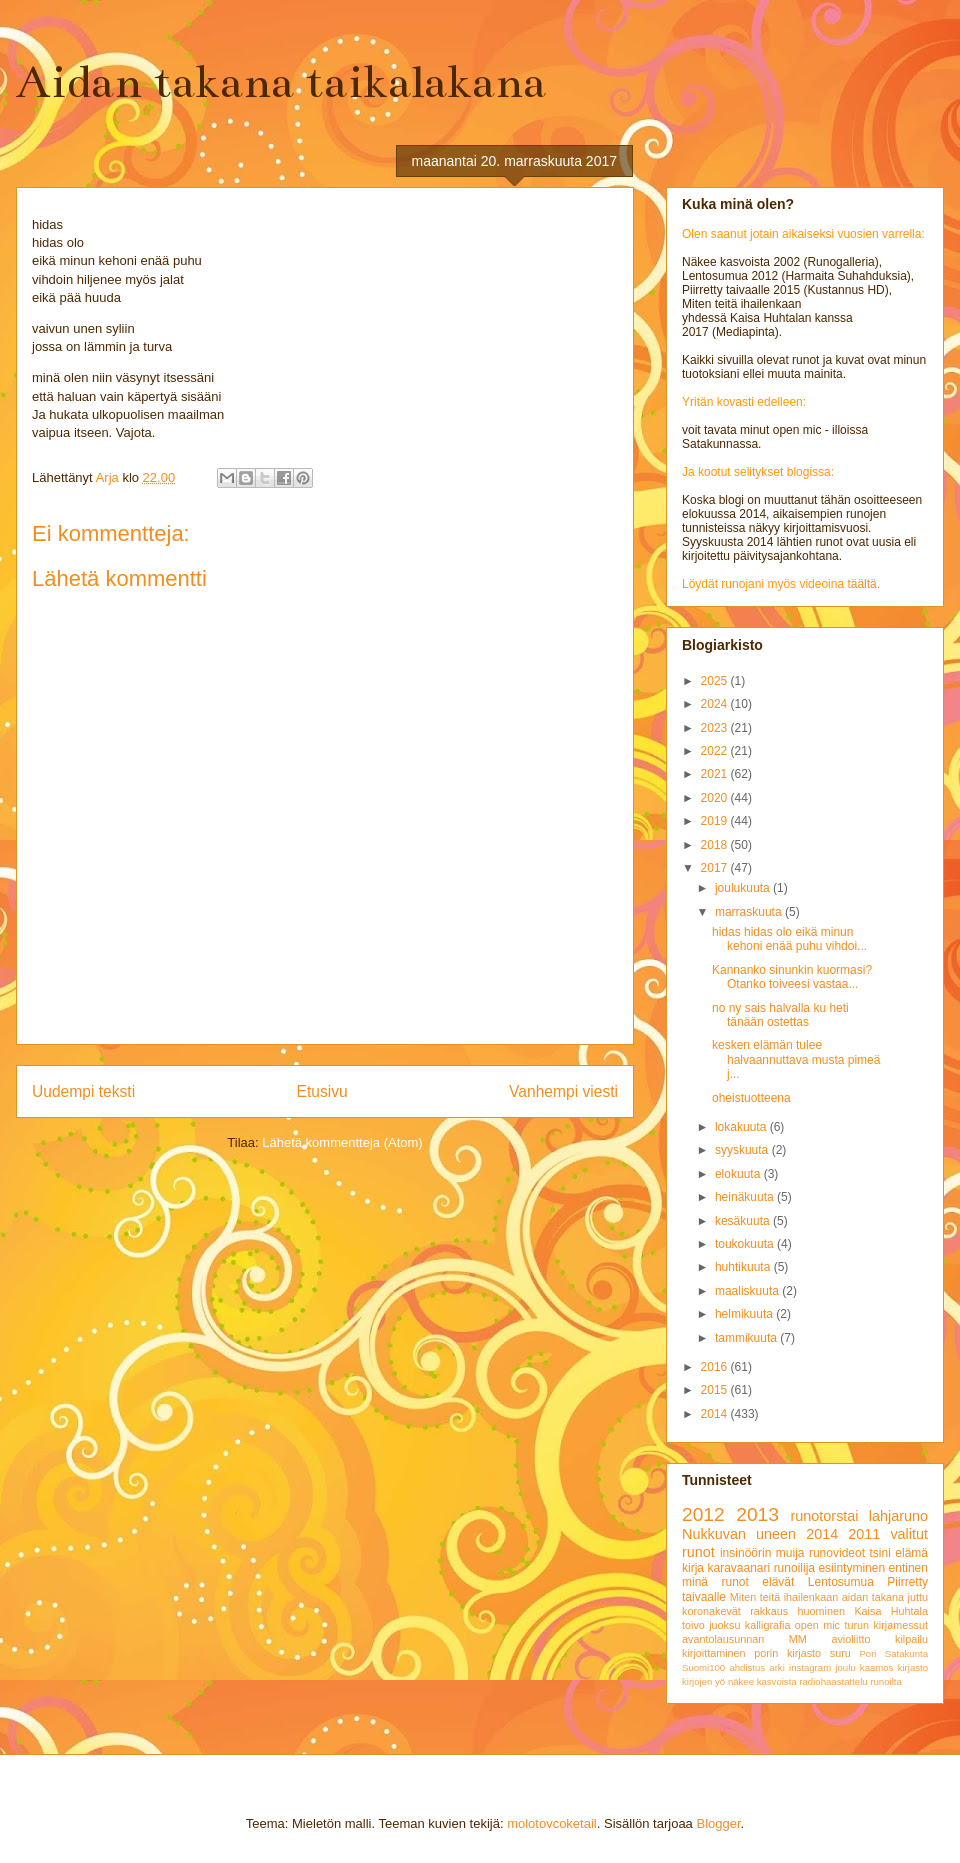  I want to click on helmikuuta, so click(745, 1314).